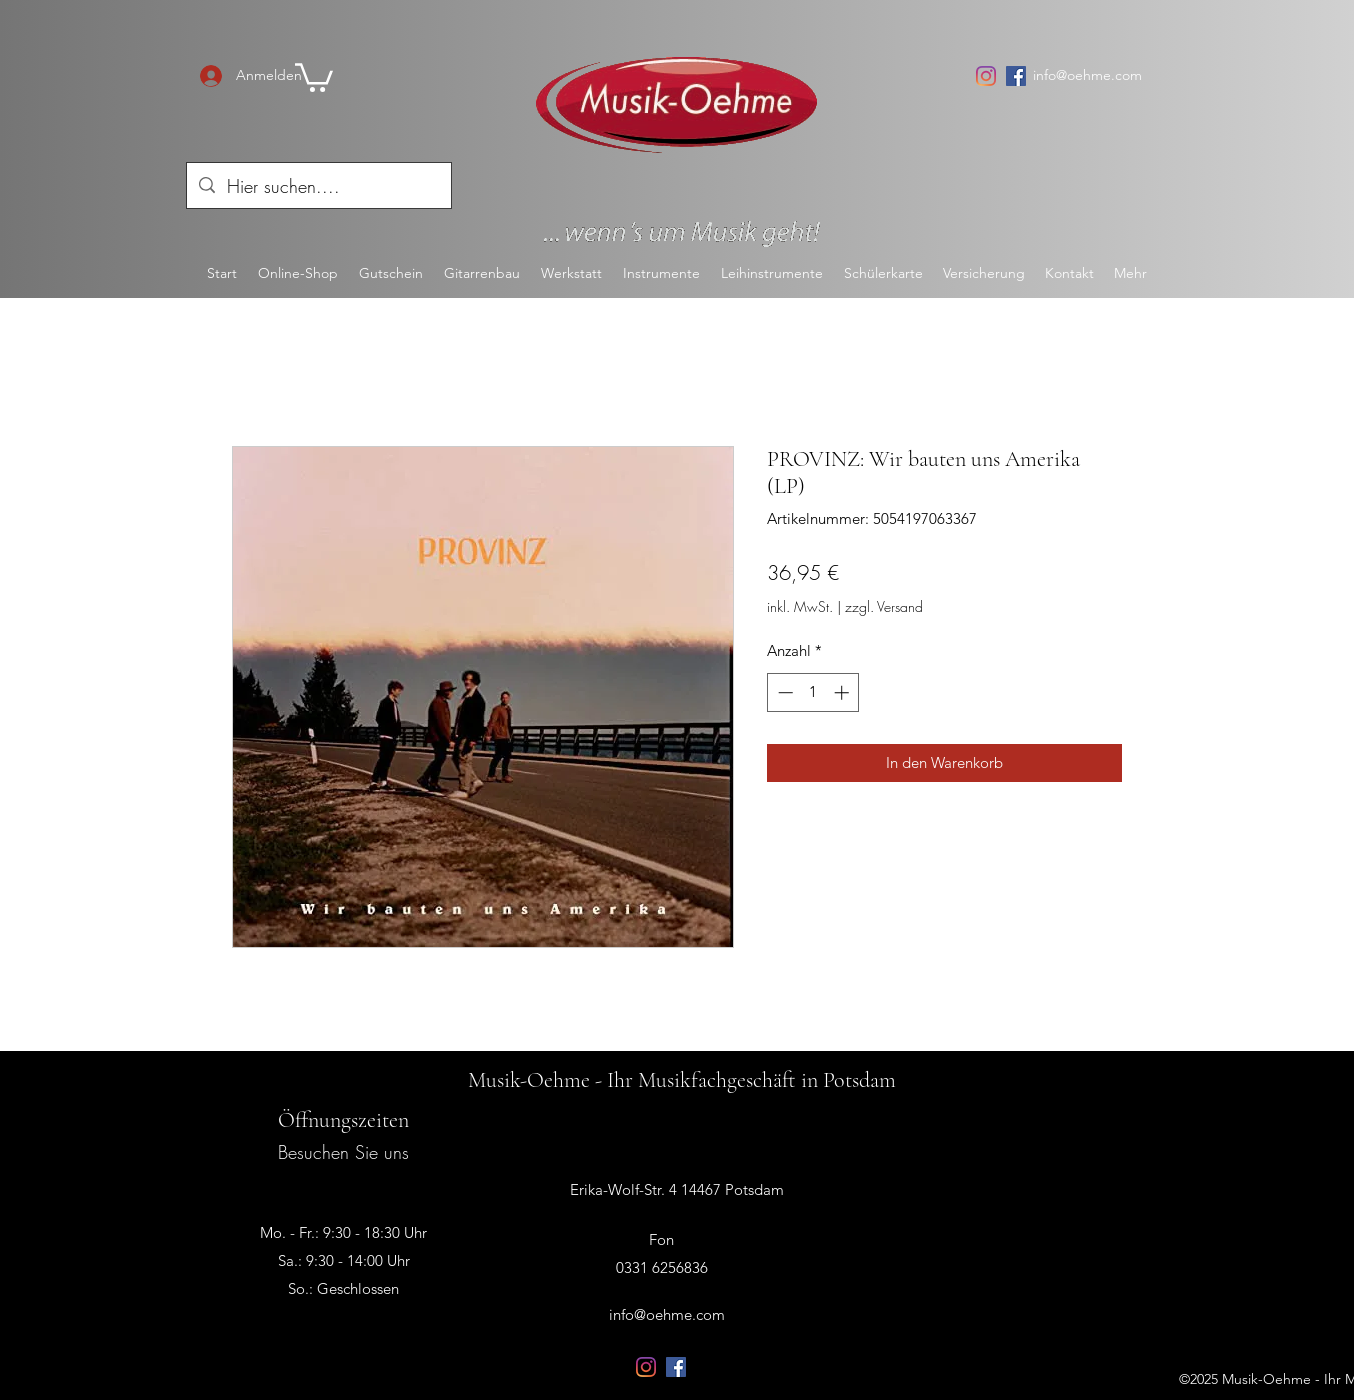 The image size is (1354, 1400). What do you see at coordinates (318, 187) in the screenshot?
I see `[Hier suchen....]` at bounding box center [318, 187].